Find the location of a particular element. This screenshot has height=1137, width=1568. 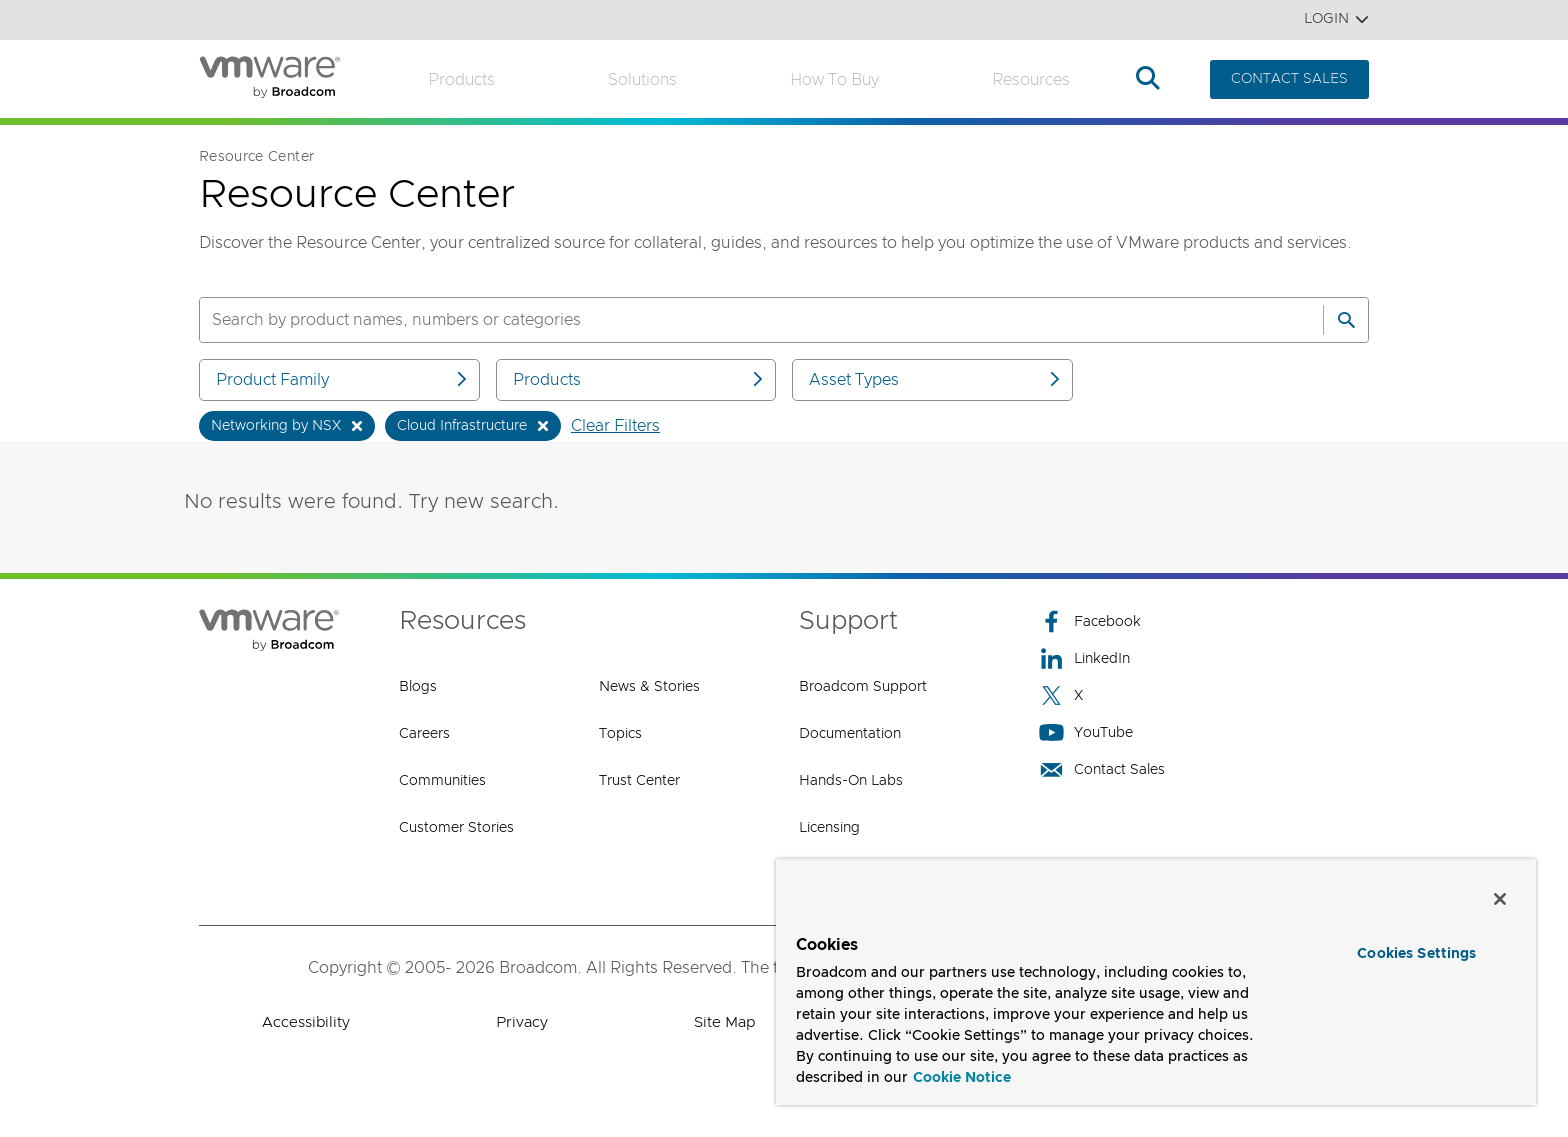

[SEARCH] is located at coordinates (740, 320).